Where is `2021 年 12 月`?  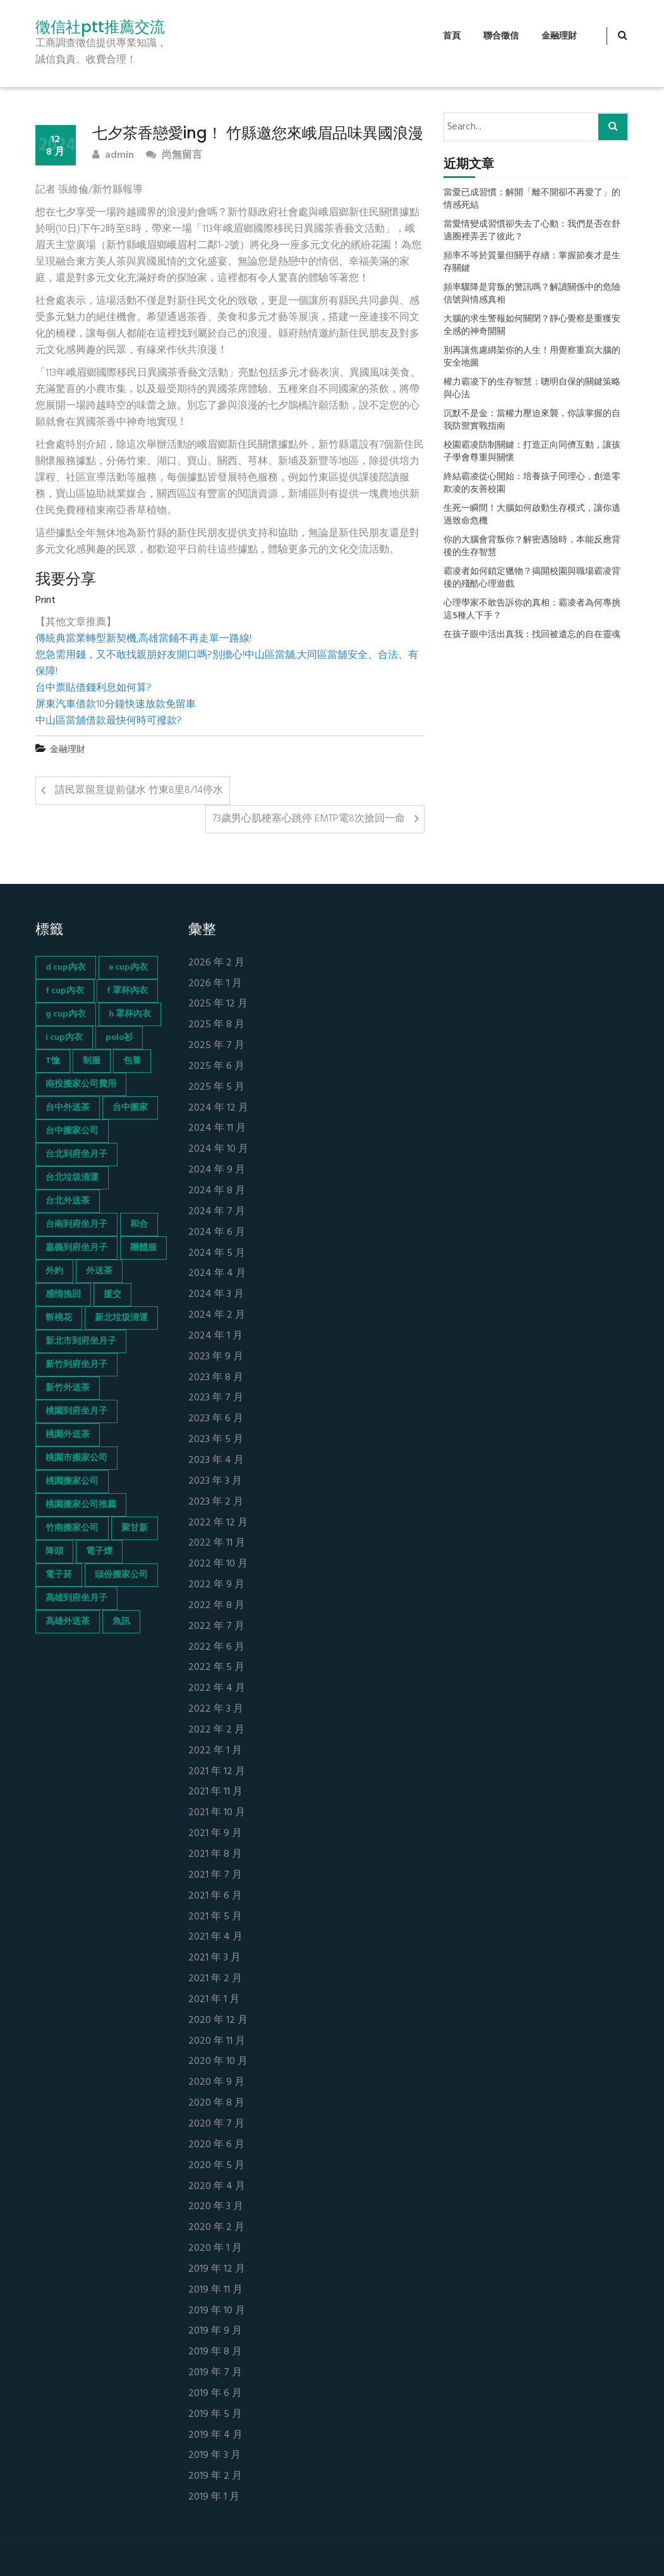 2021 年 12 月 is located at coordinates (216, 1772).